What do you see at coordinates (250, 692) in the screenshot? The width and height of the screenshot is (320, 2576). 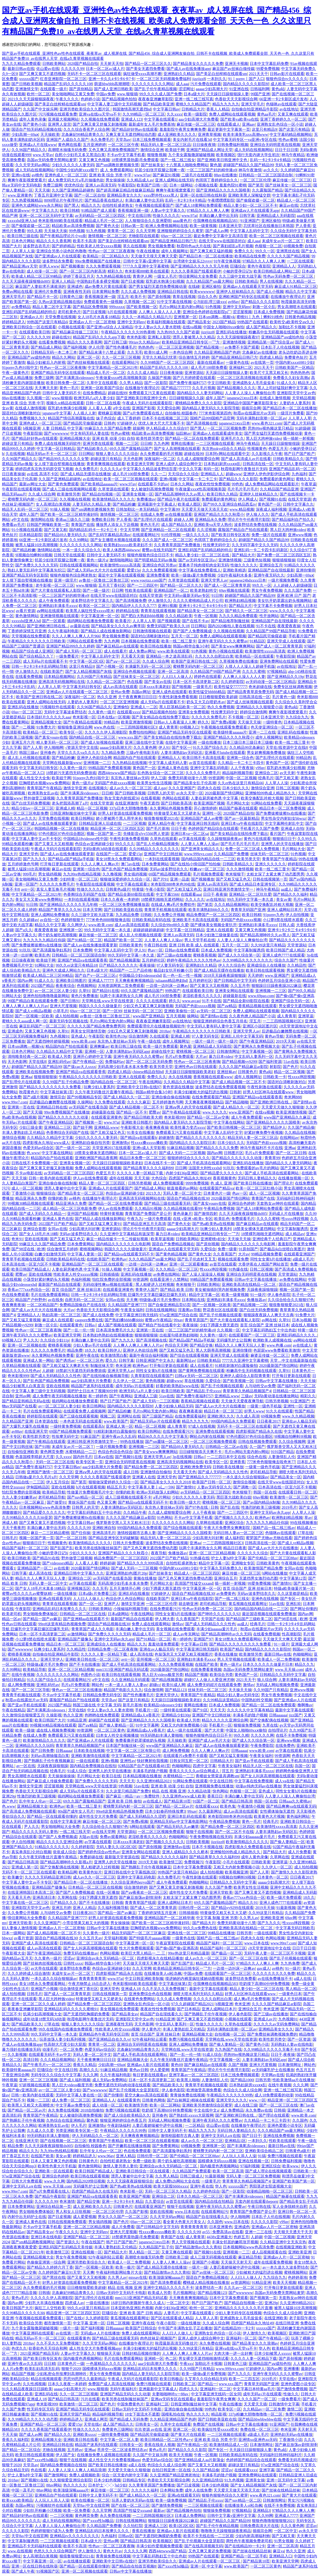 I see `国产精品青青草原免费无码` at bounding box center [250, 692].